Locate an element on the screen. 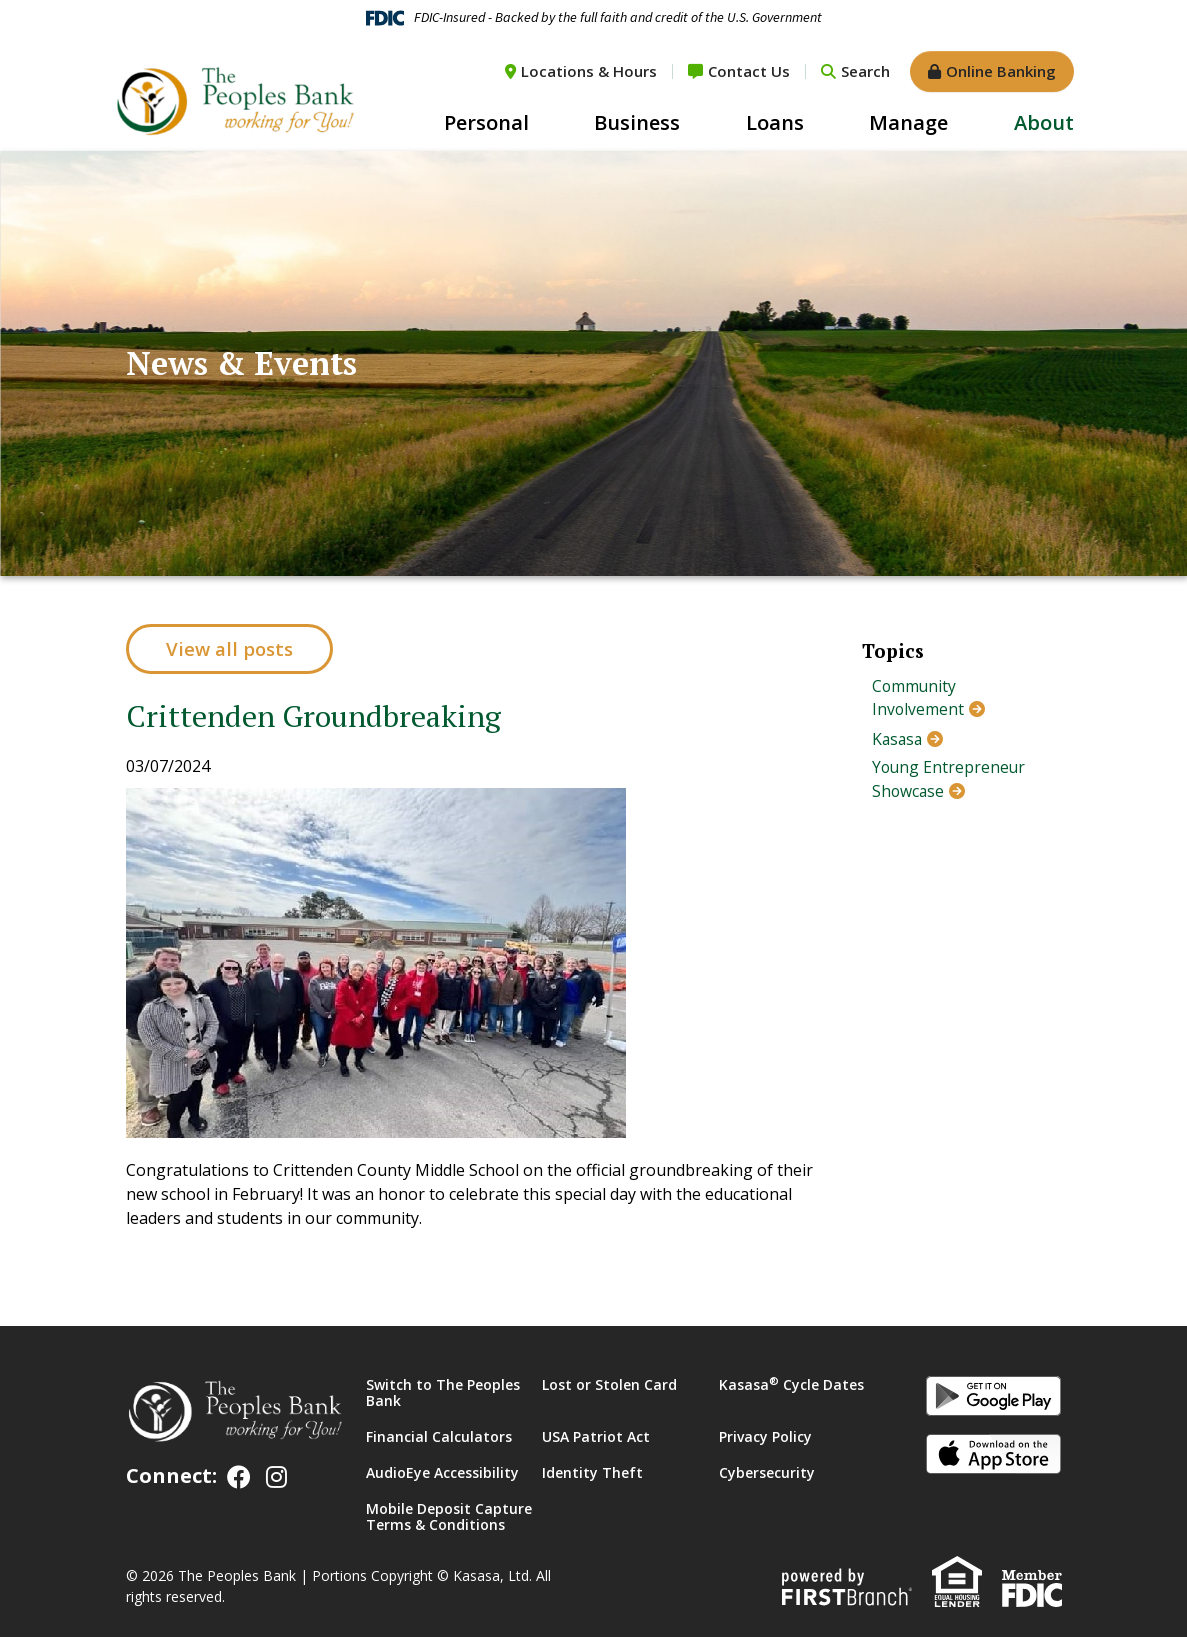  Kasasa Cycle Dates is located at coordinates (791, 1385).